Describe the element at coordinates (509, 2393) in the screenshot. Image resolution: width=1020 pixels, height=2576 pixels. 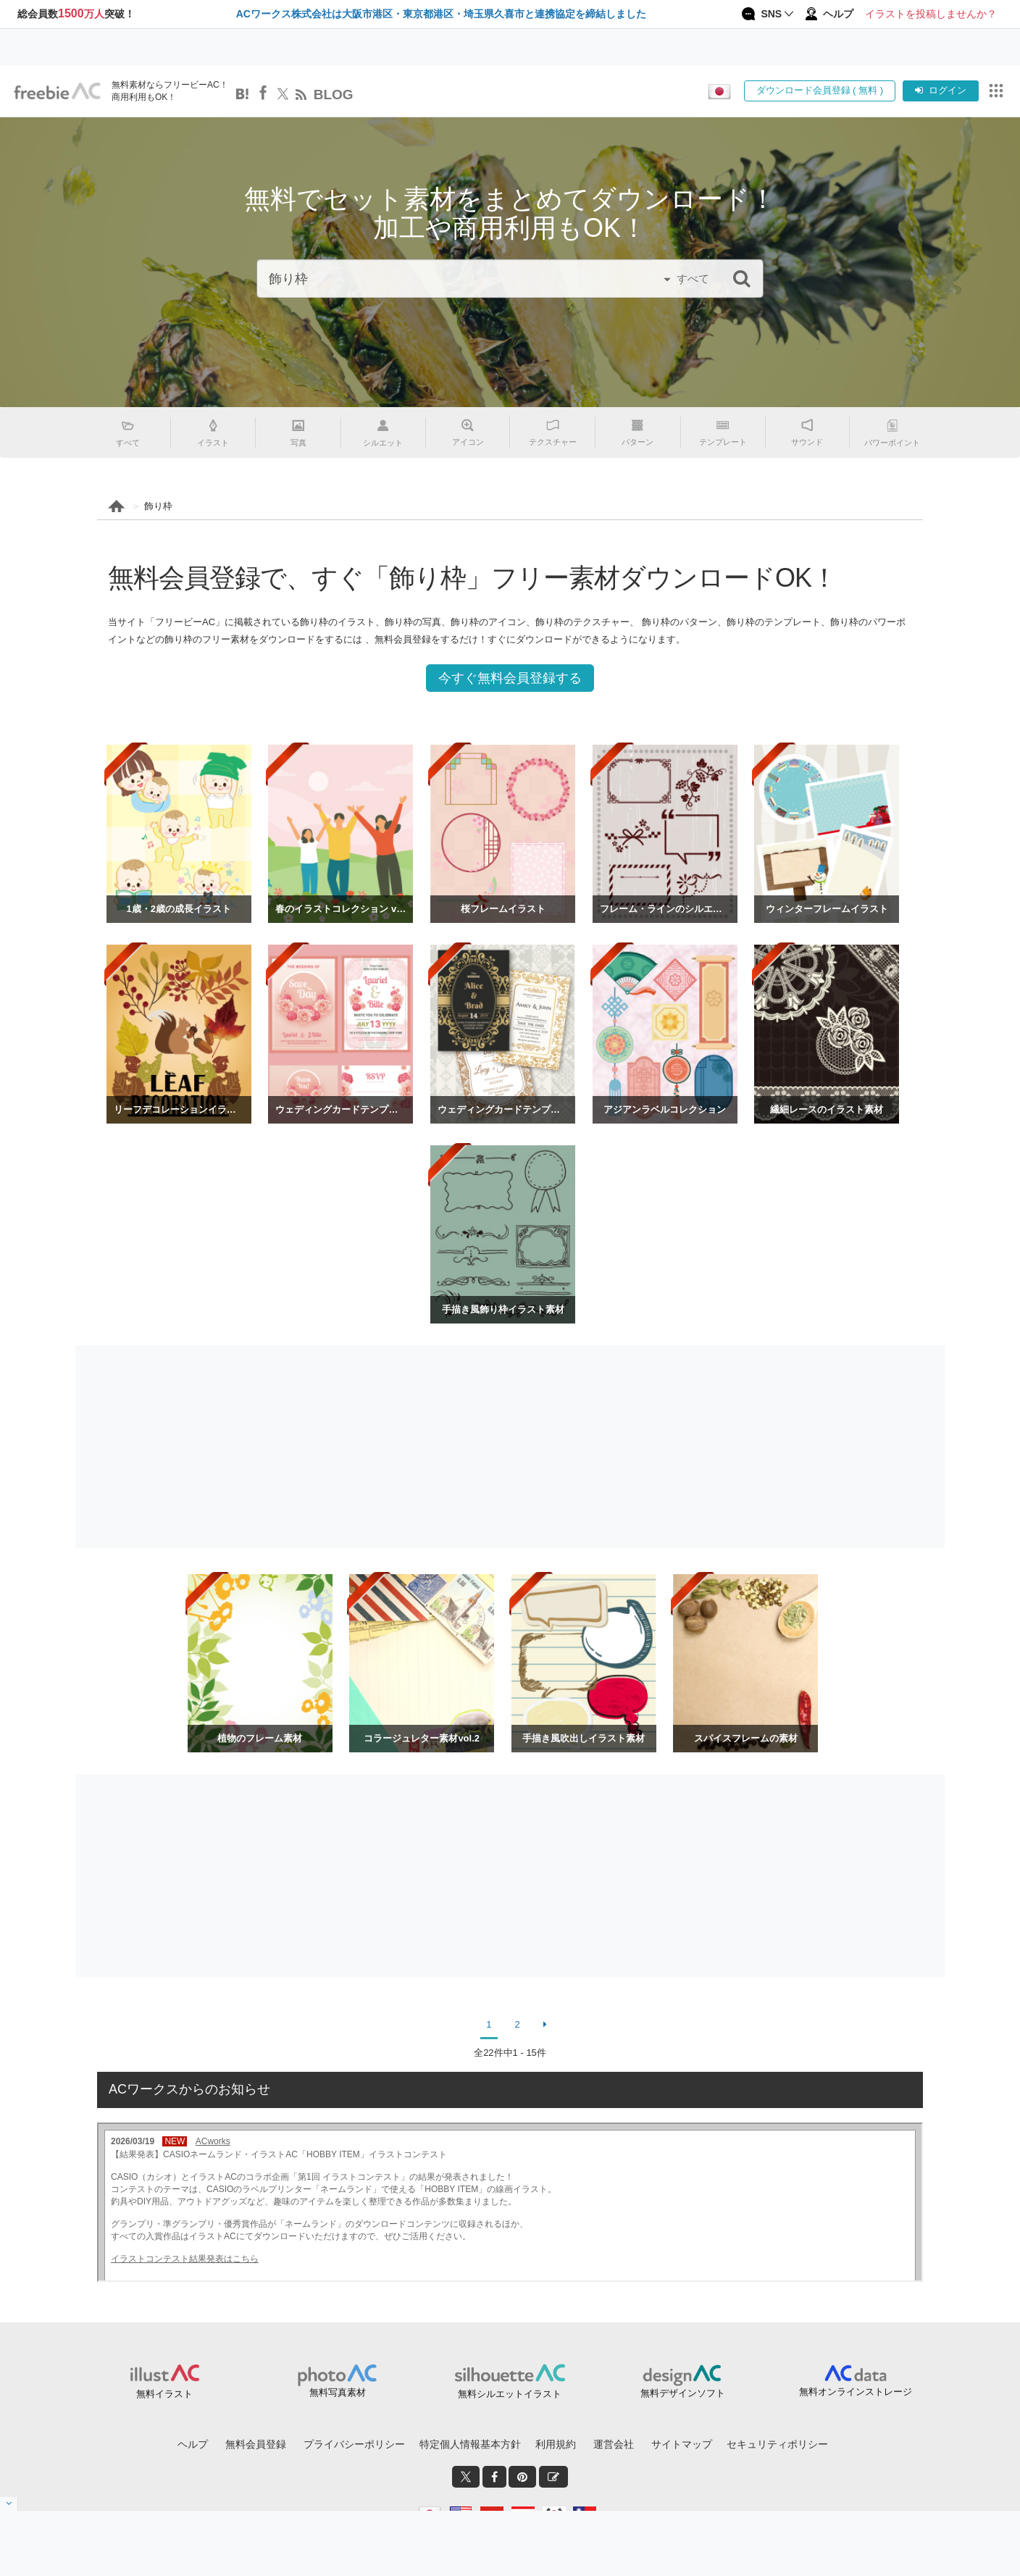
I see `無料シルエットイラスト` at that location.